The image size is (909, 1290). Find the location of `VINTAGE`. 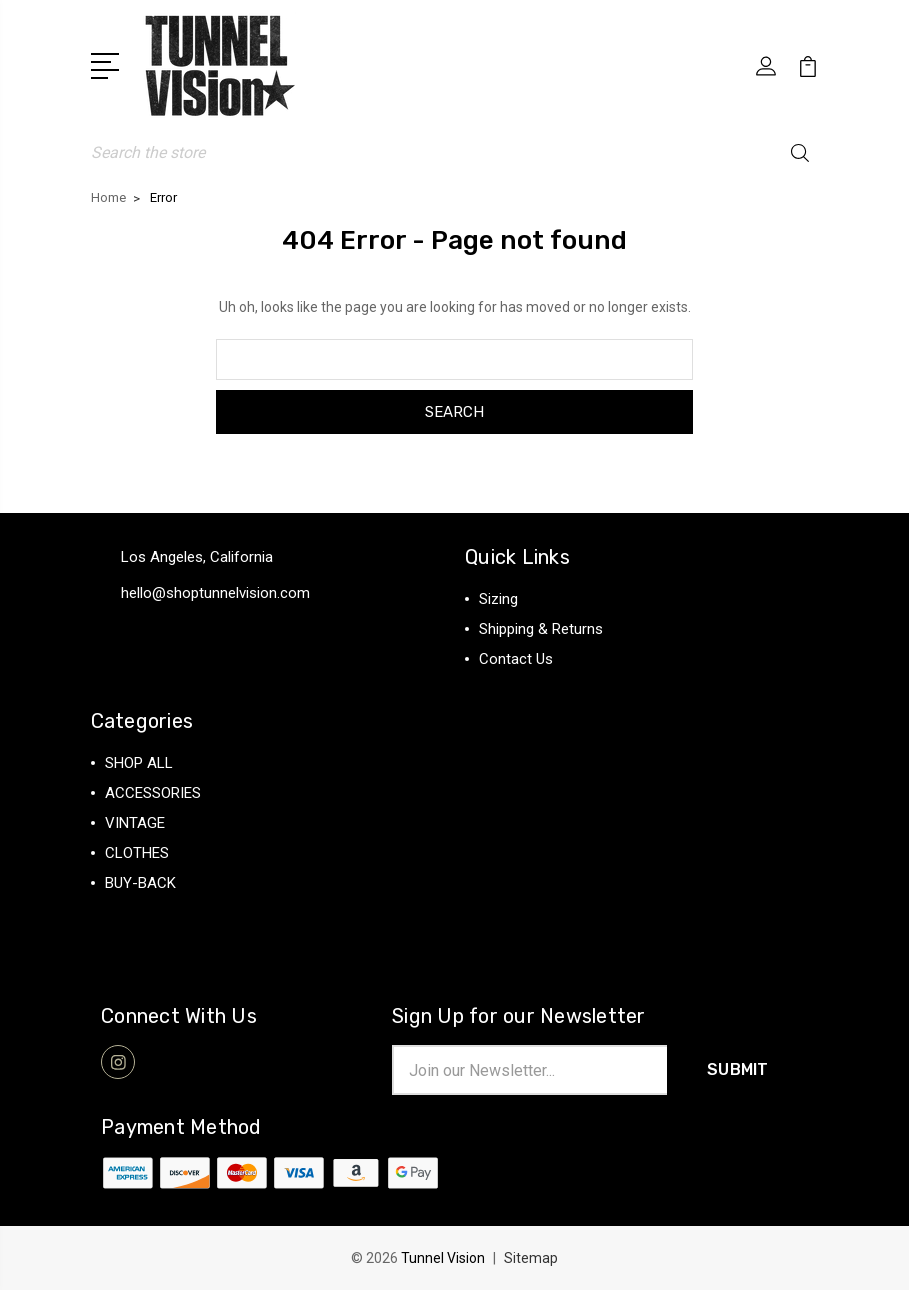

VINTAGE is located at coordinates (135, 823).